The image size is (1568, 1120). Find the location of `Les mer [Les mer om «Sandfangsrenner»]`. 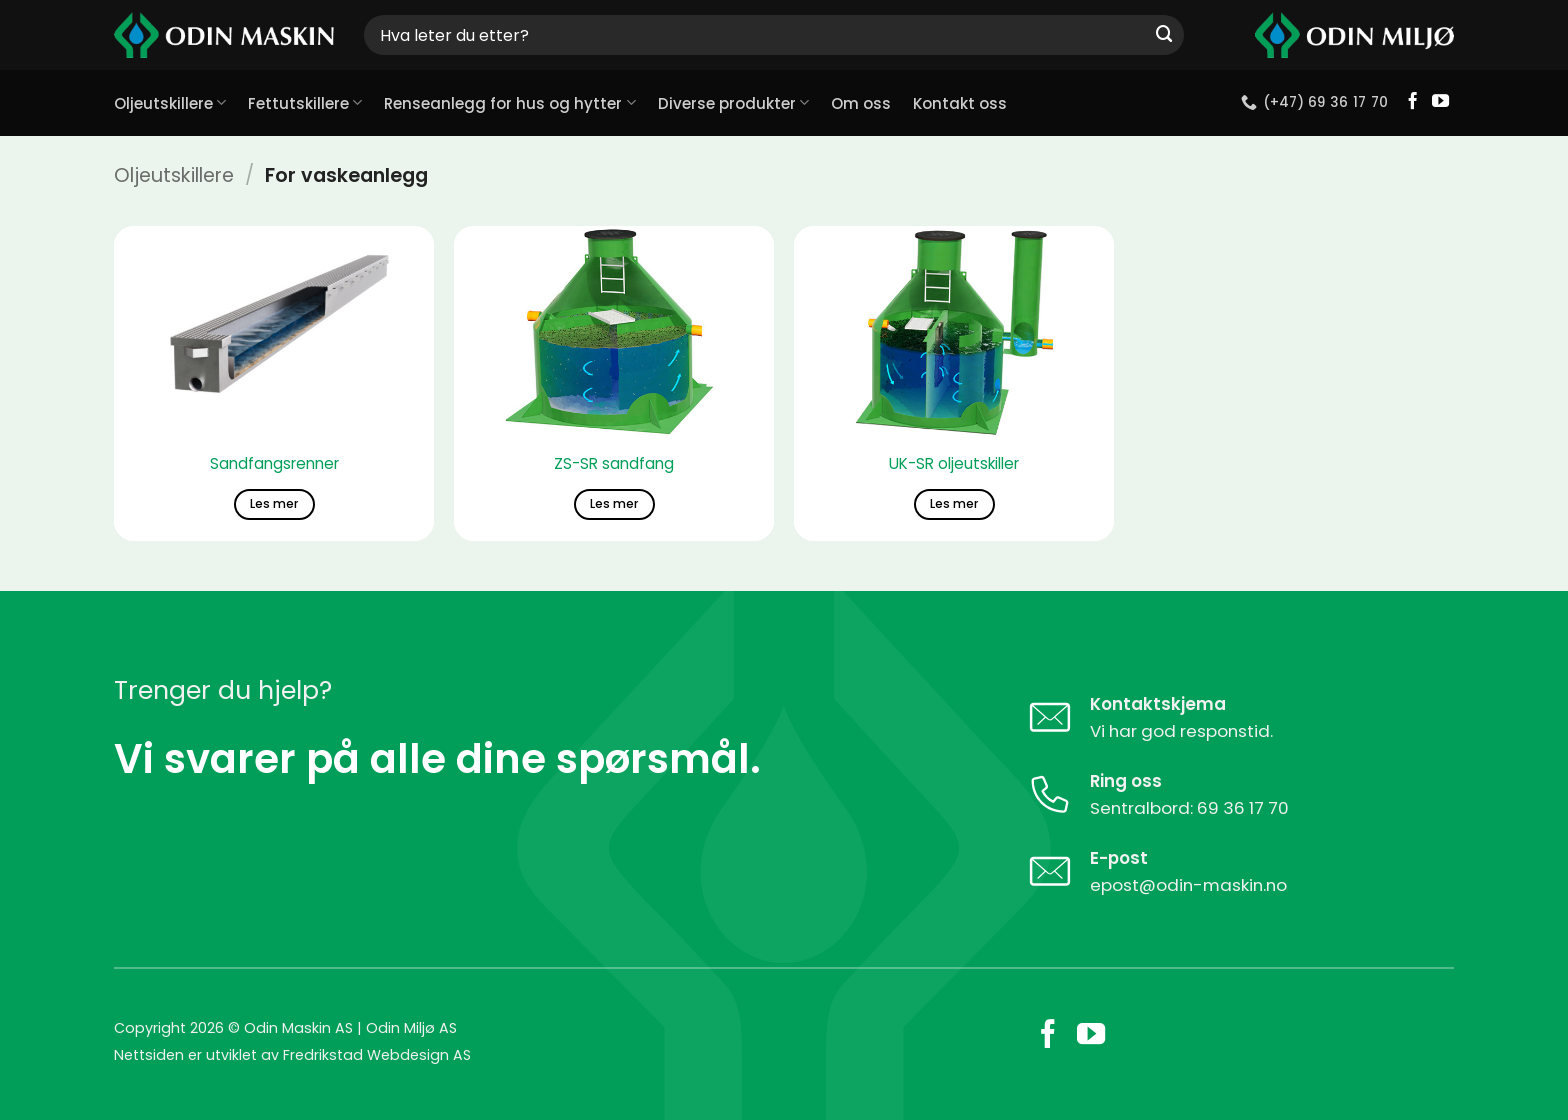

Les mer [Les mer om «Sandfangsrenner»] is located at coordinates (274, 503).